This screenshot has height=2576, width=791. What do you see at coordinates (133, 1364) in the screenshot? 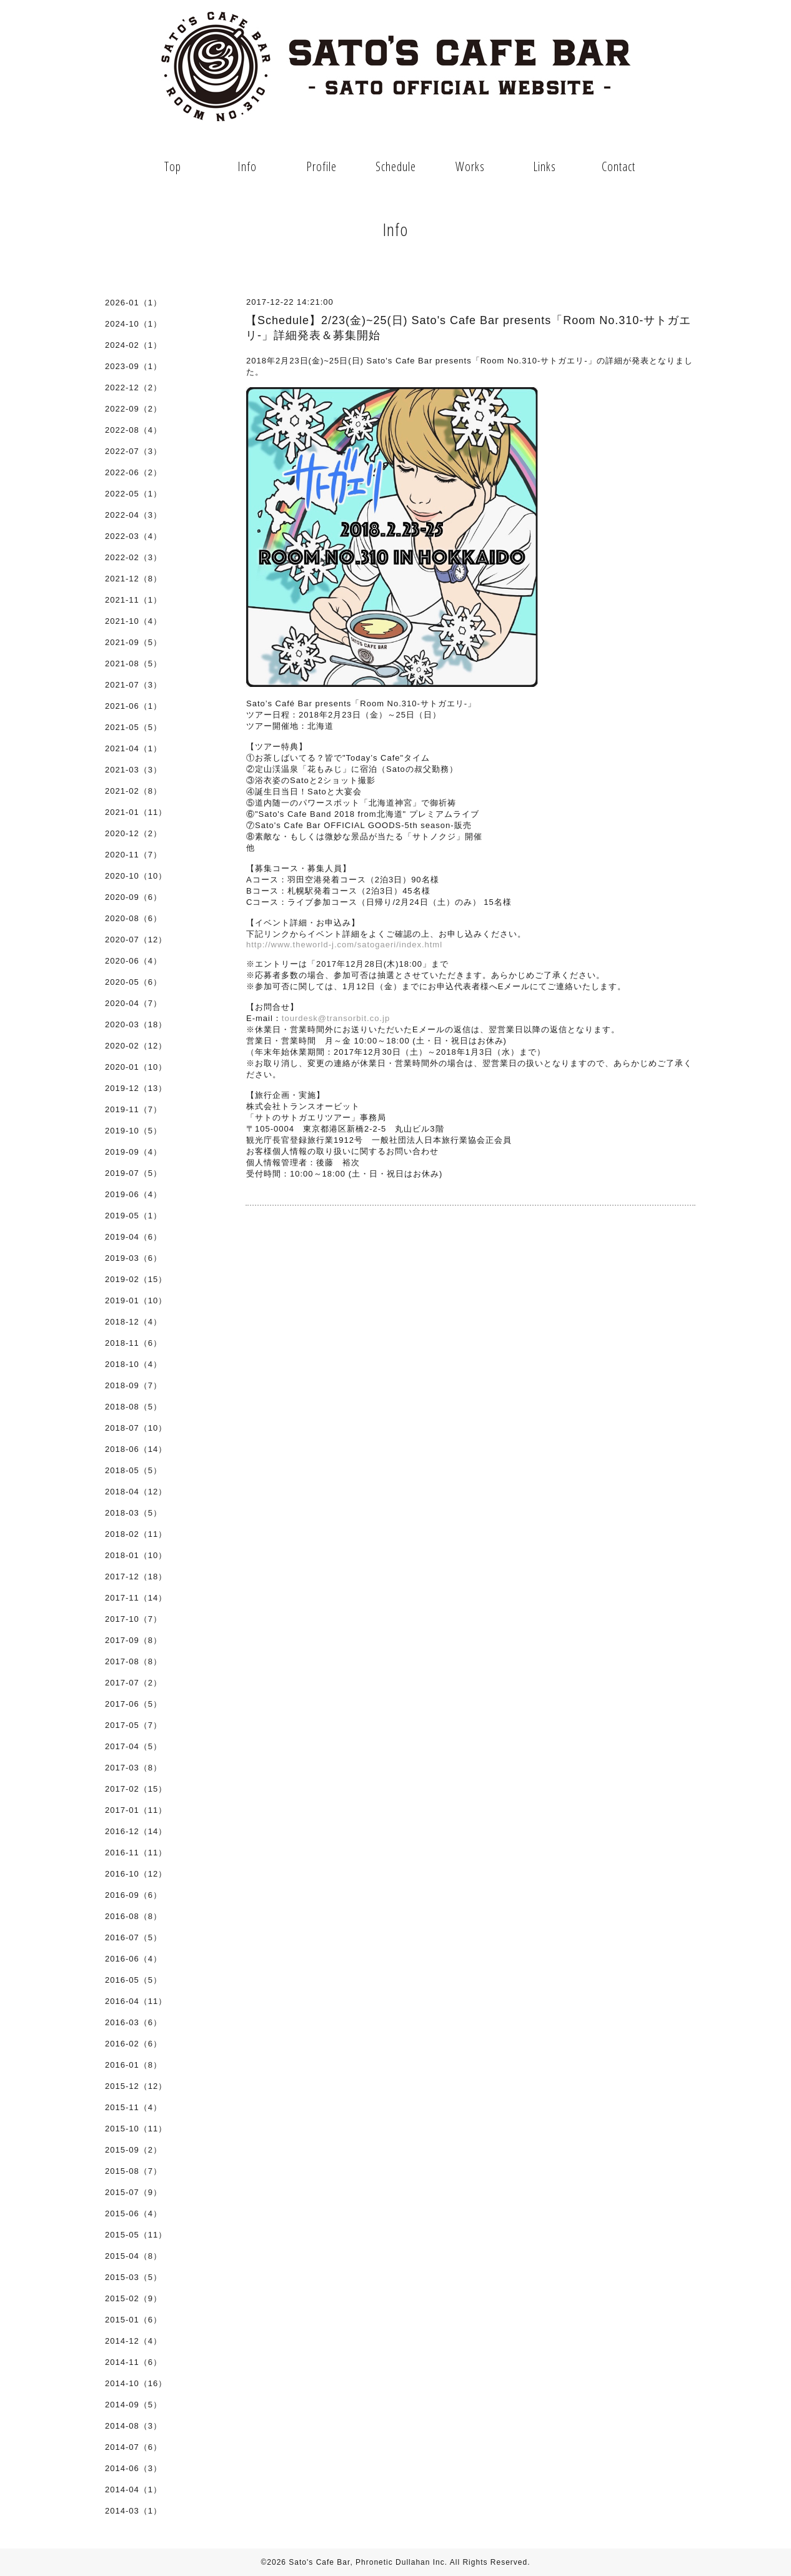
I see `2018-10（4）` at bounding box center [133, 1364].